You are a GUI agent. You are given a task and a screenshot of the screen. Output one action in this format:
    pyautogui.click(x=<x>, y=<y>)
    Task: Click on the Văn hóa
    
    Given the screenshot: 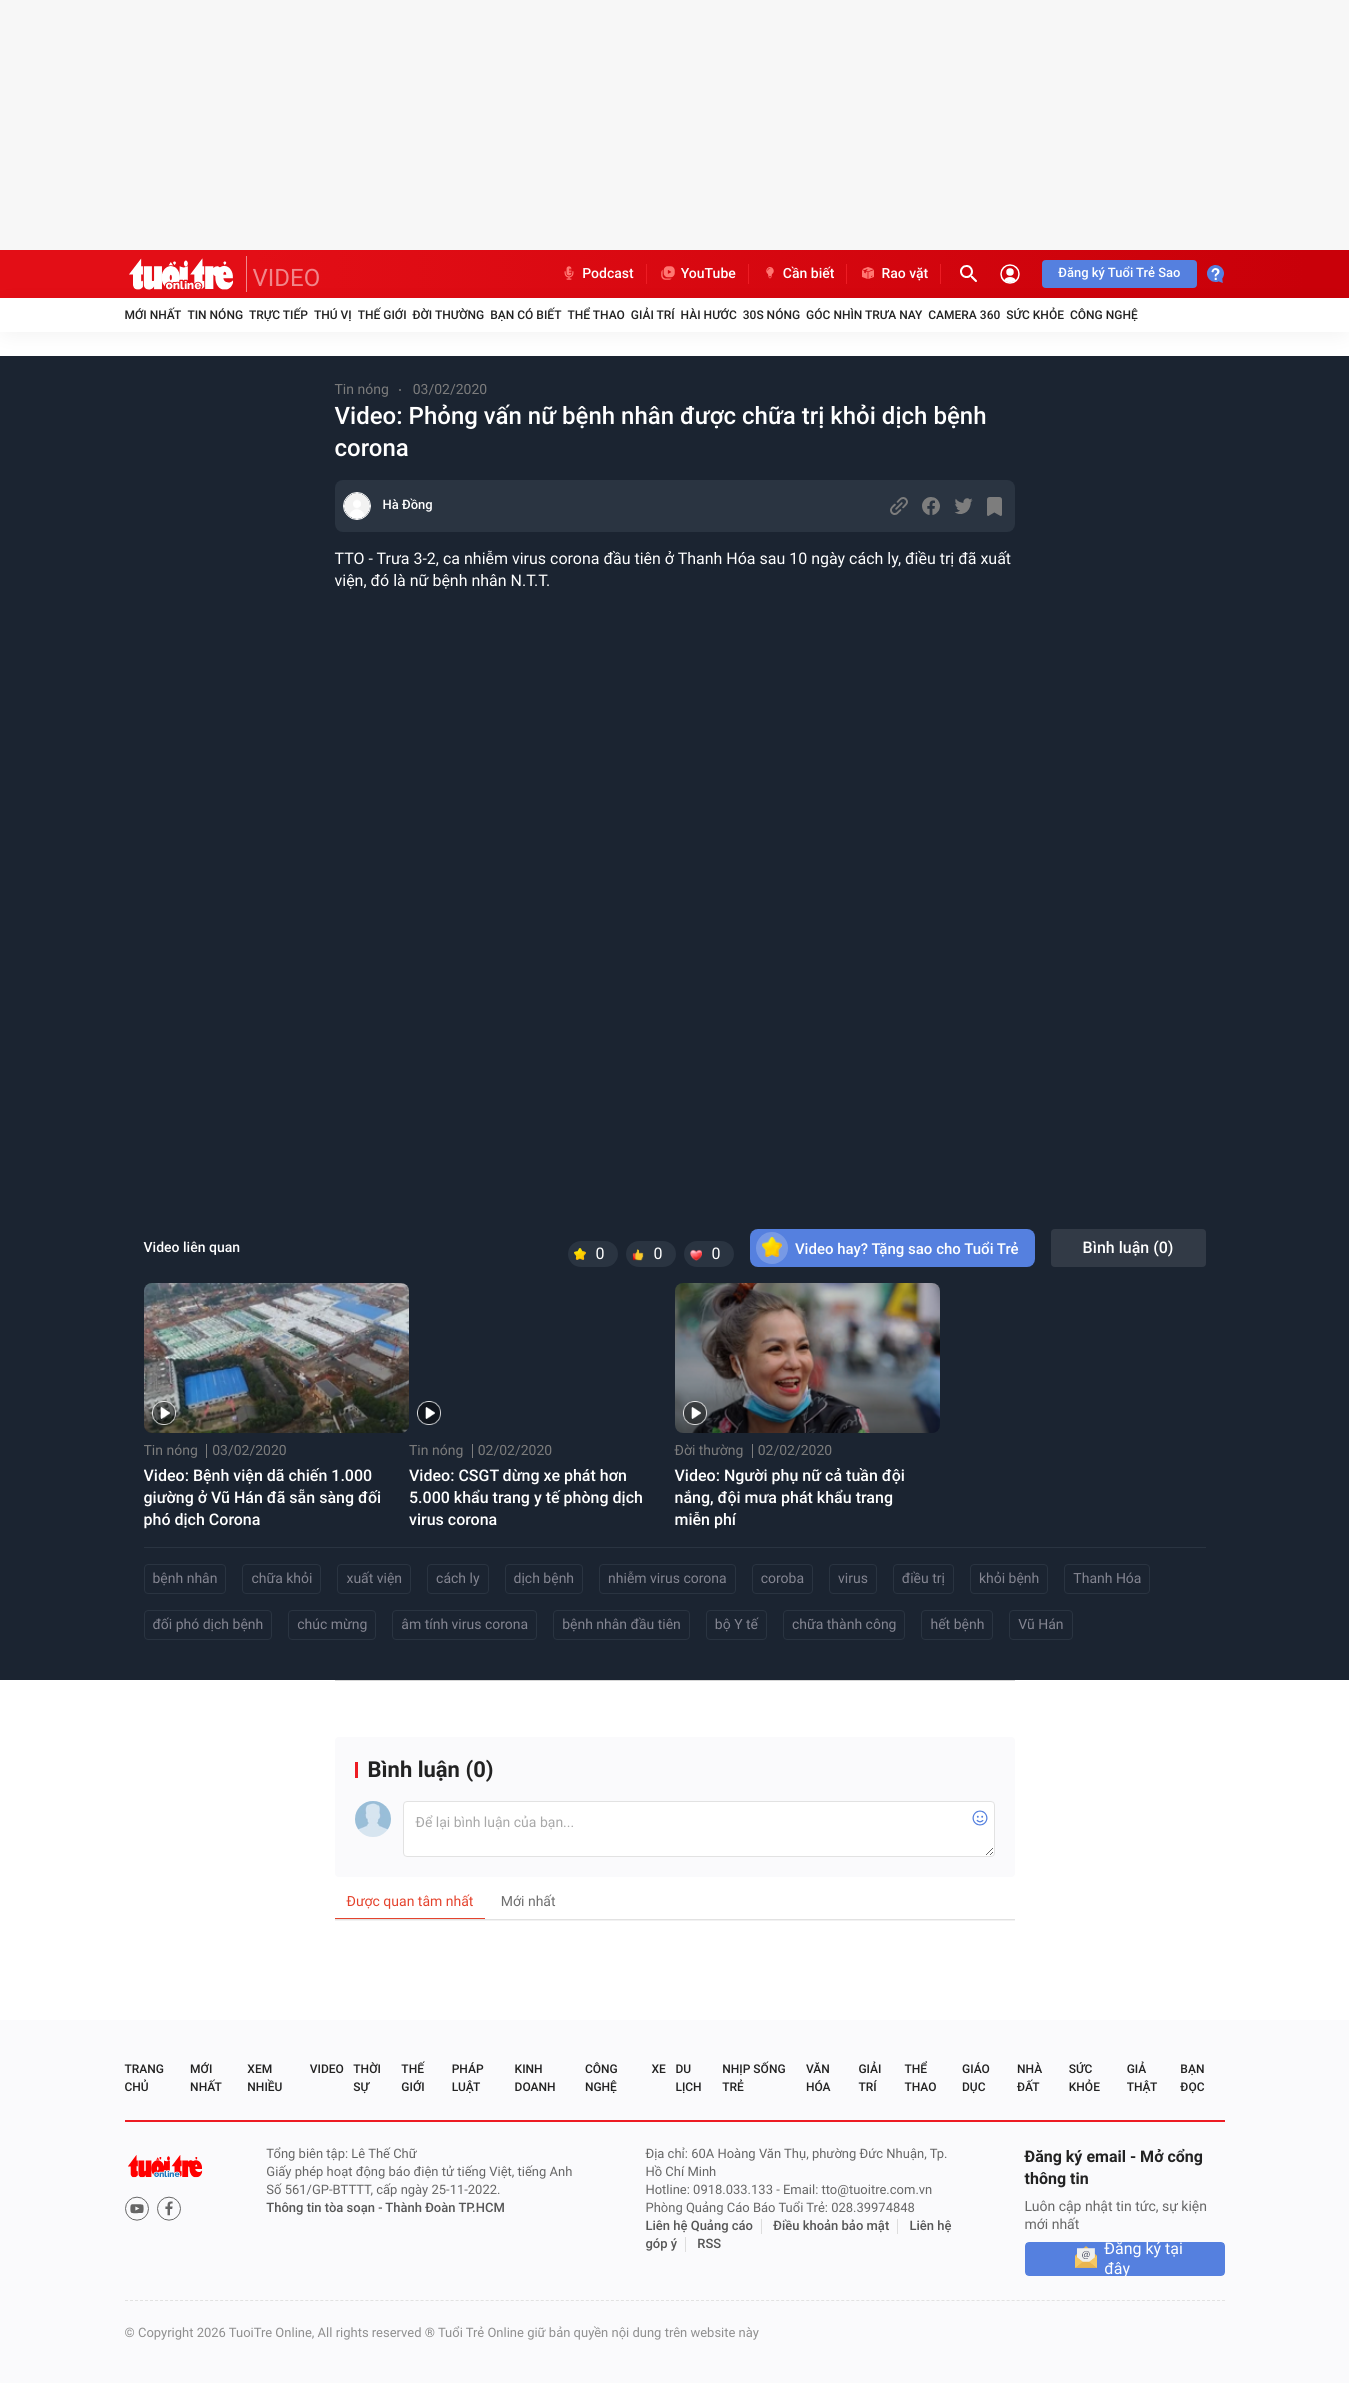 What is the action you would take?
    pyautogui.click(x=818, y=2078)
    